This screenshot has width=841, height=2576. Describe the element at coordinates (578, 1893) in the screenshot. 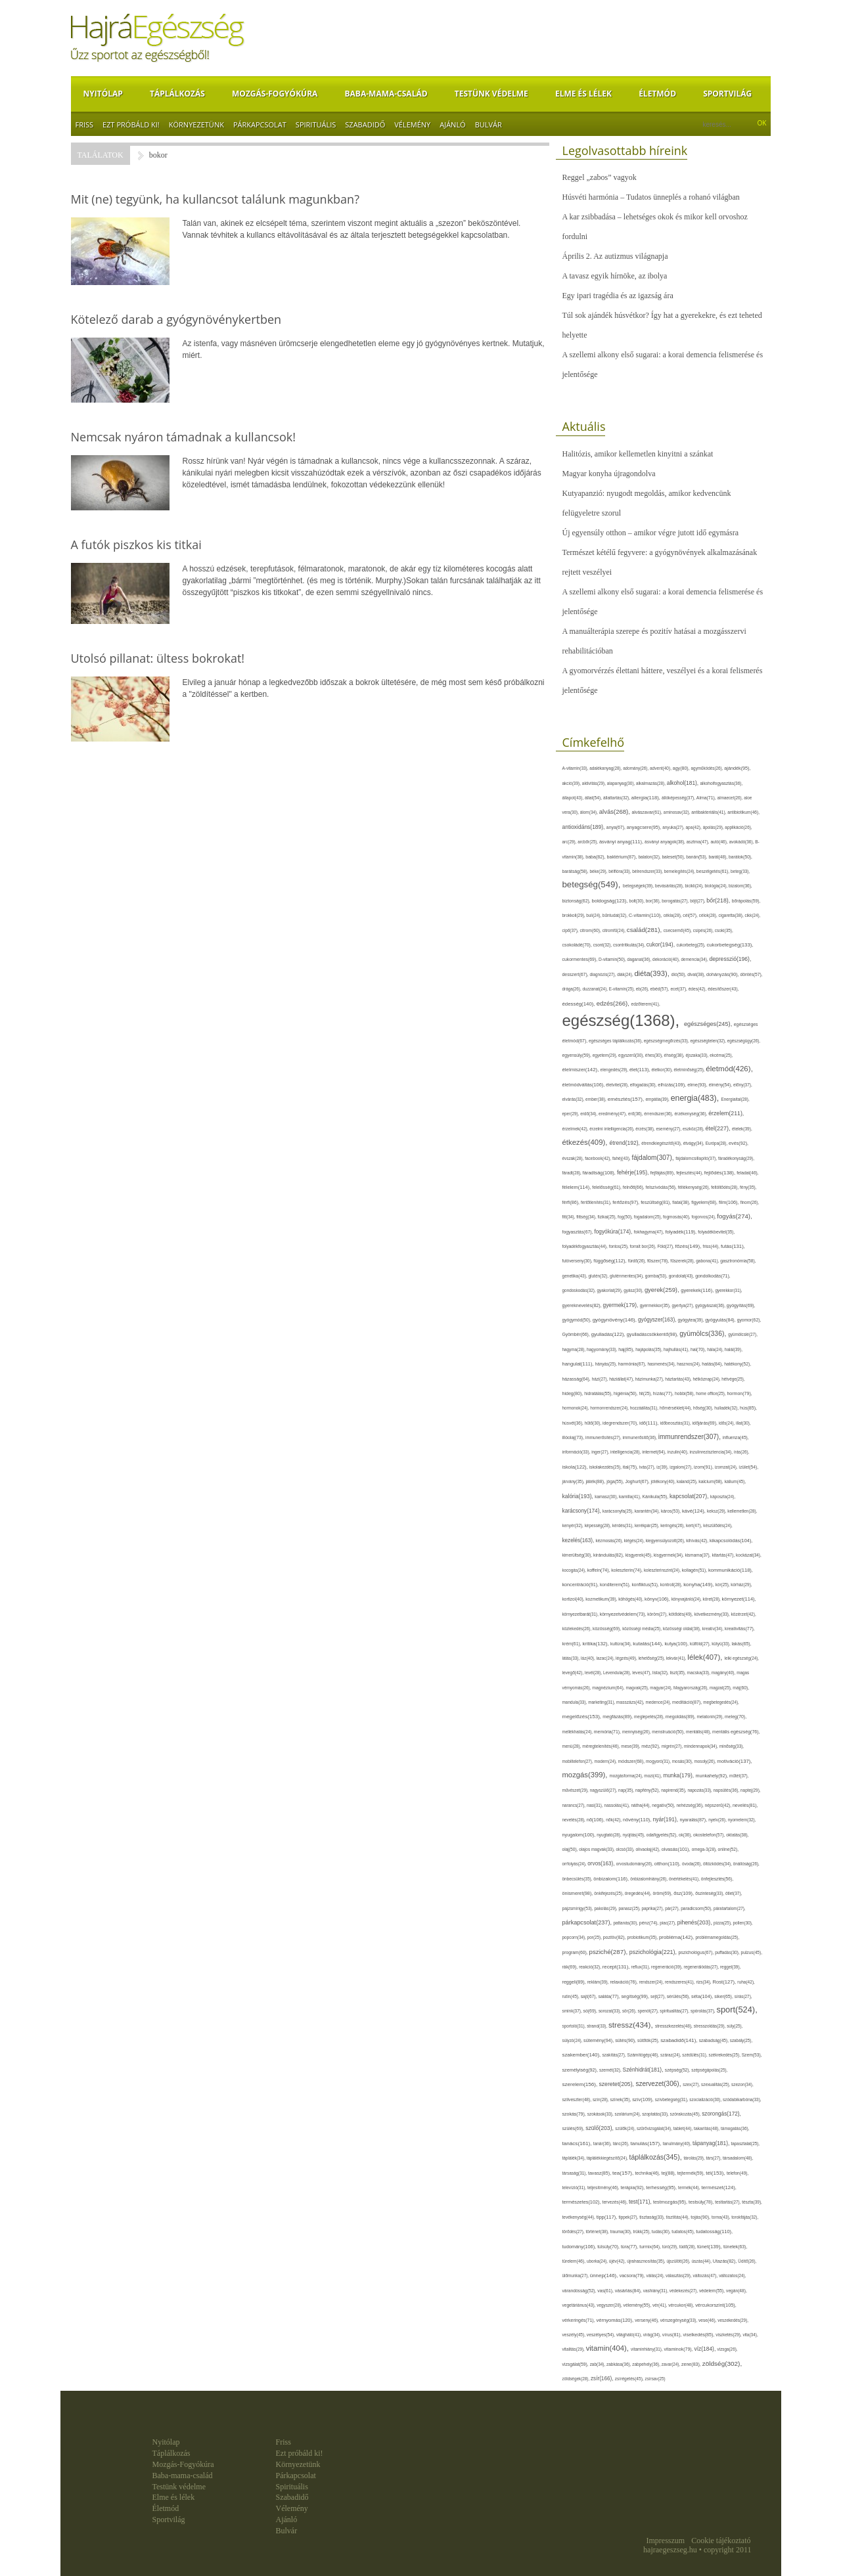

I see `önismeret(98),` at that location.